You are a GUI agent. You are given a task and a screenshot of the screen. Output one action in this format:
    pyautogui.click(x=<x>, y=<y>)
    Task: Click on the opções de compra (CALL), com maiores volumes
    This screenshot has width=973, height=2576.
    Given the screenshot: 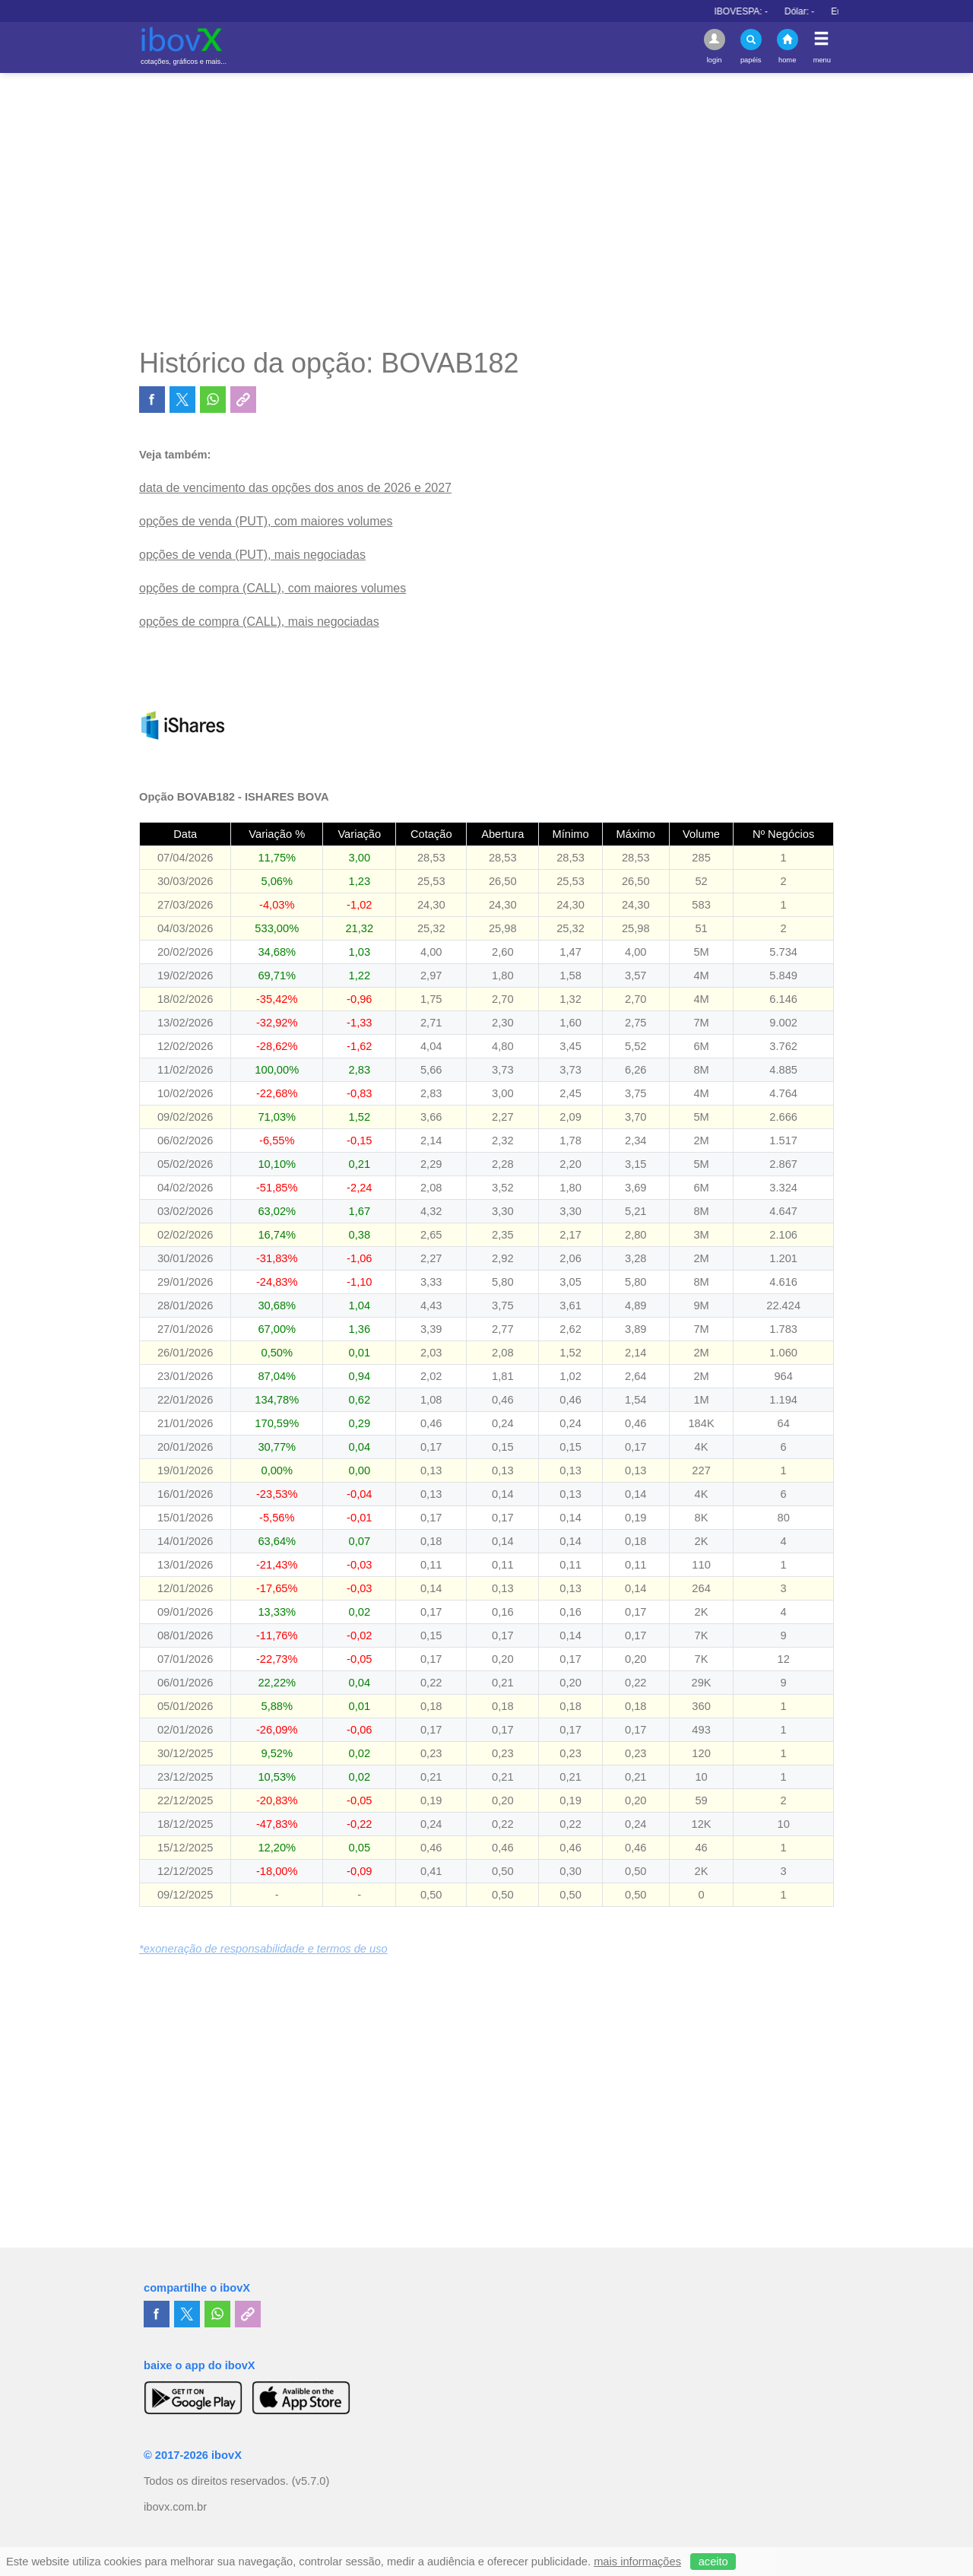 What is the action you would take?
    pyautogui.click(x=272, y=588)
    